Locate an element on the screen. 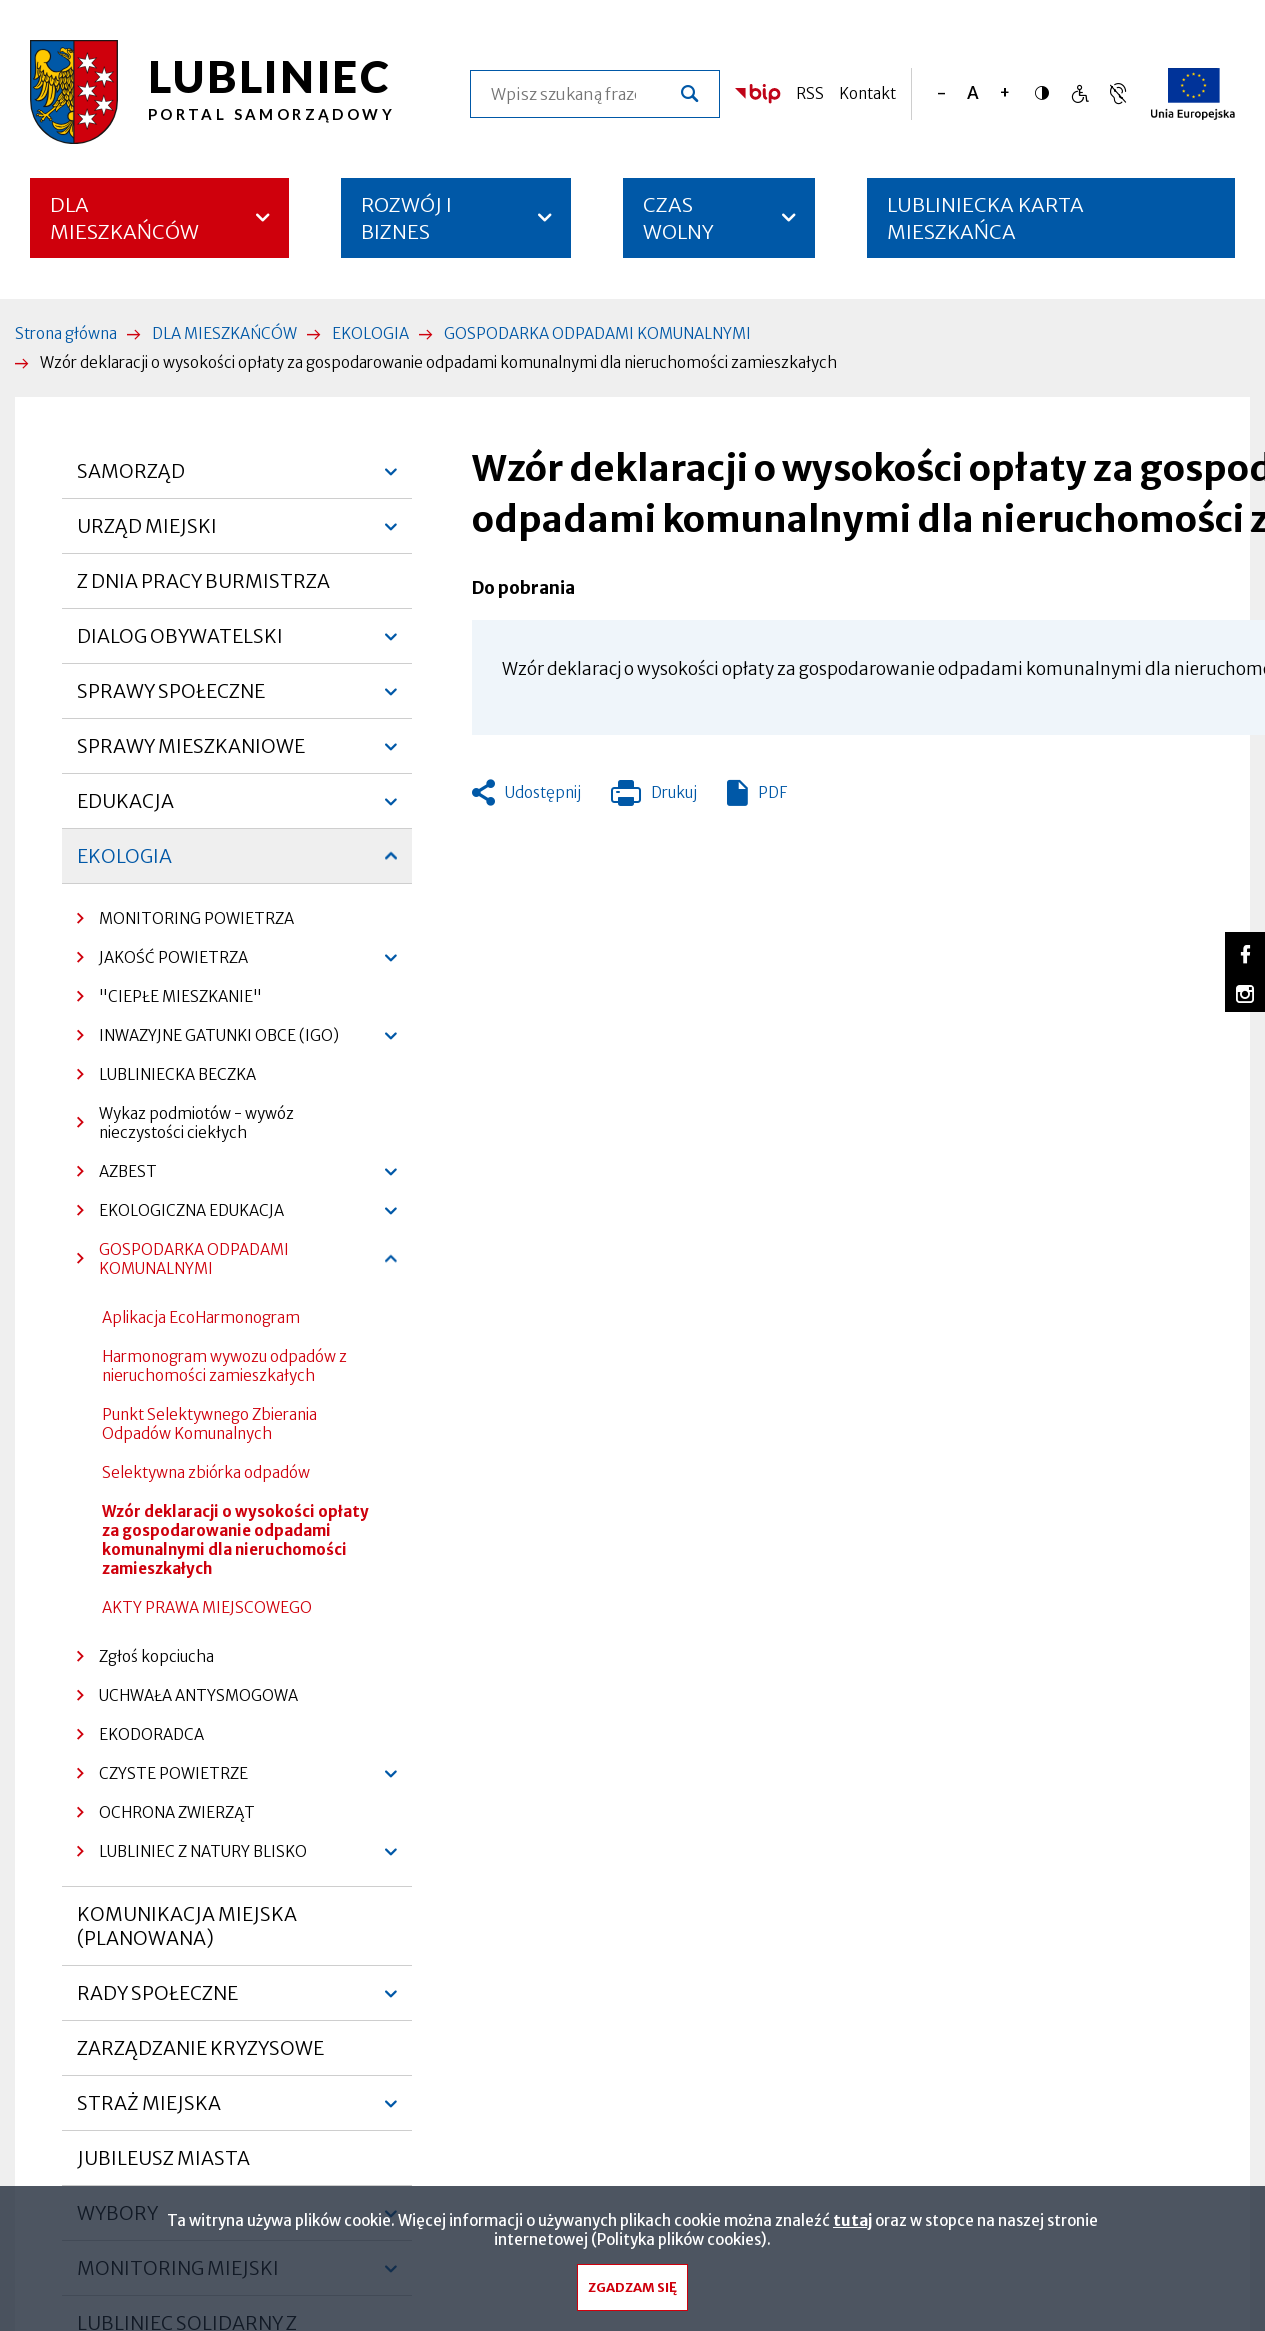  LUBLINIECKA BECZKA is located at coordinates (177, 1074).